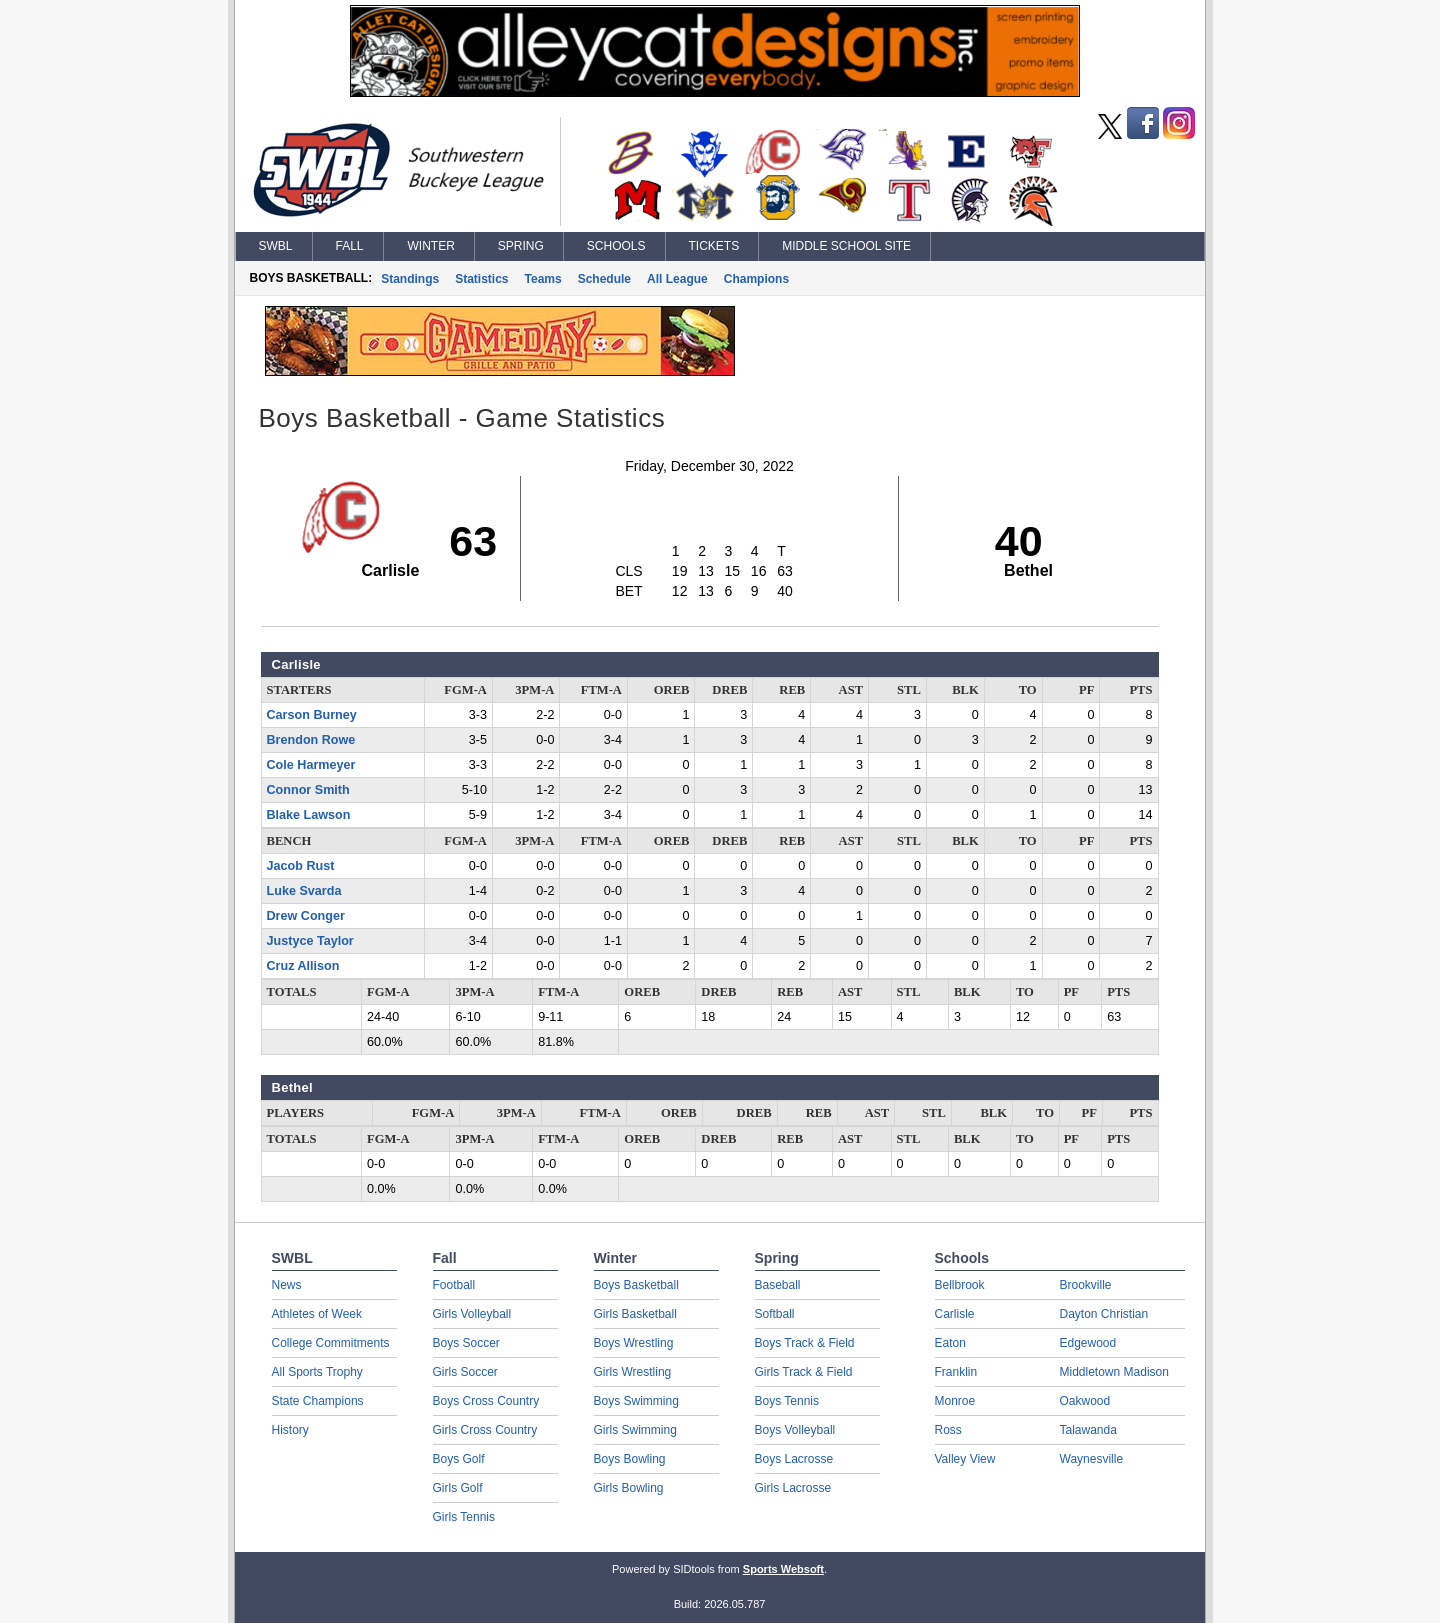  Describe the element at coordinates (636, 1401) in the screenshot. I see `Boys Swimming` at that location.